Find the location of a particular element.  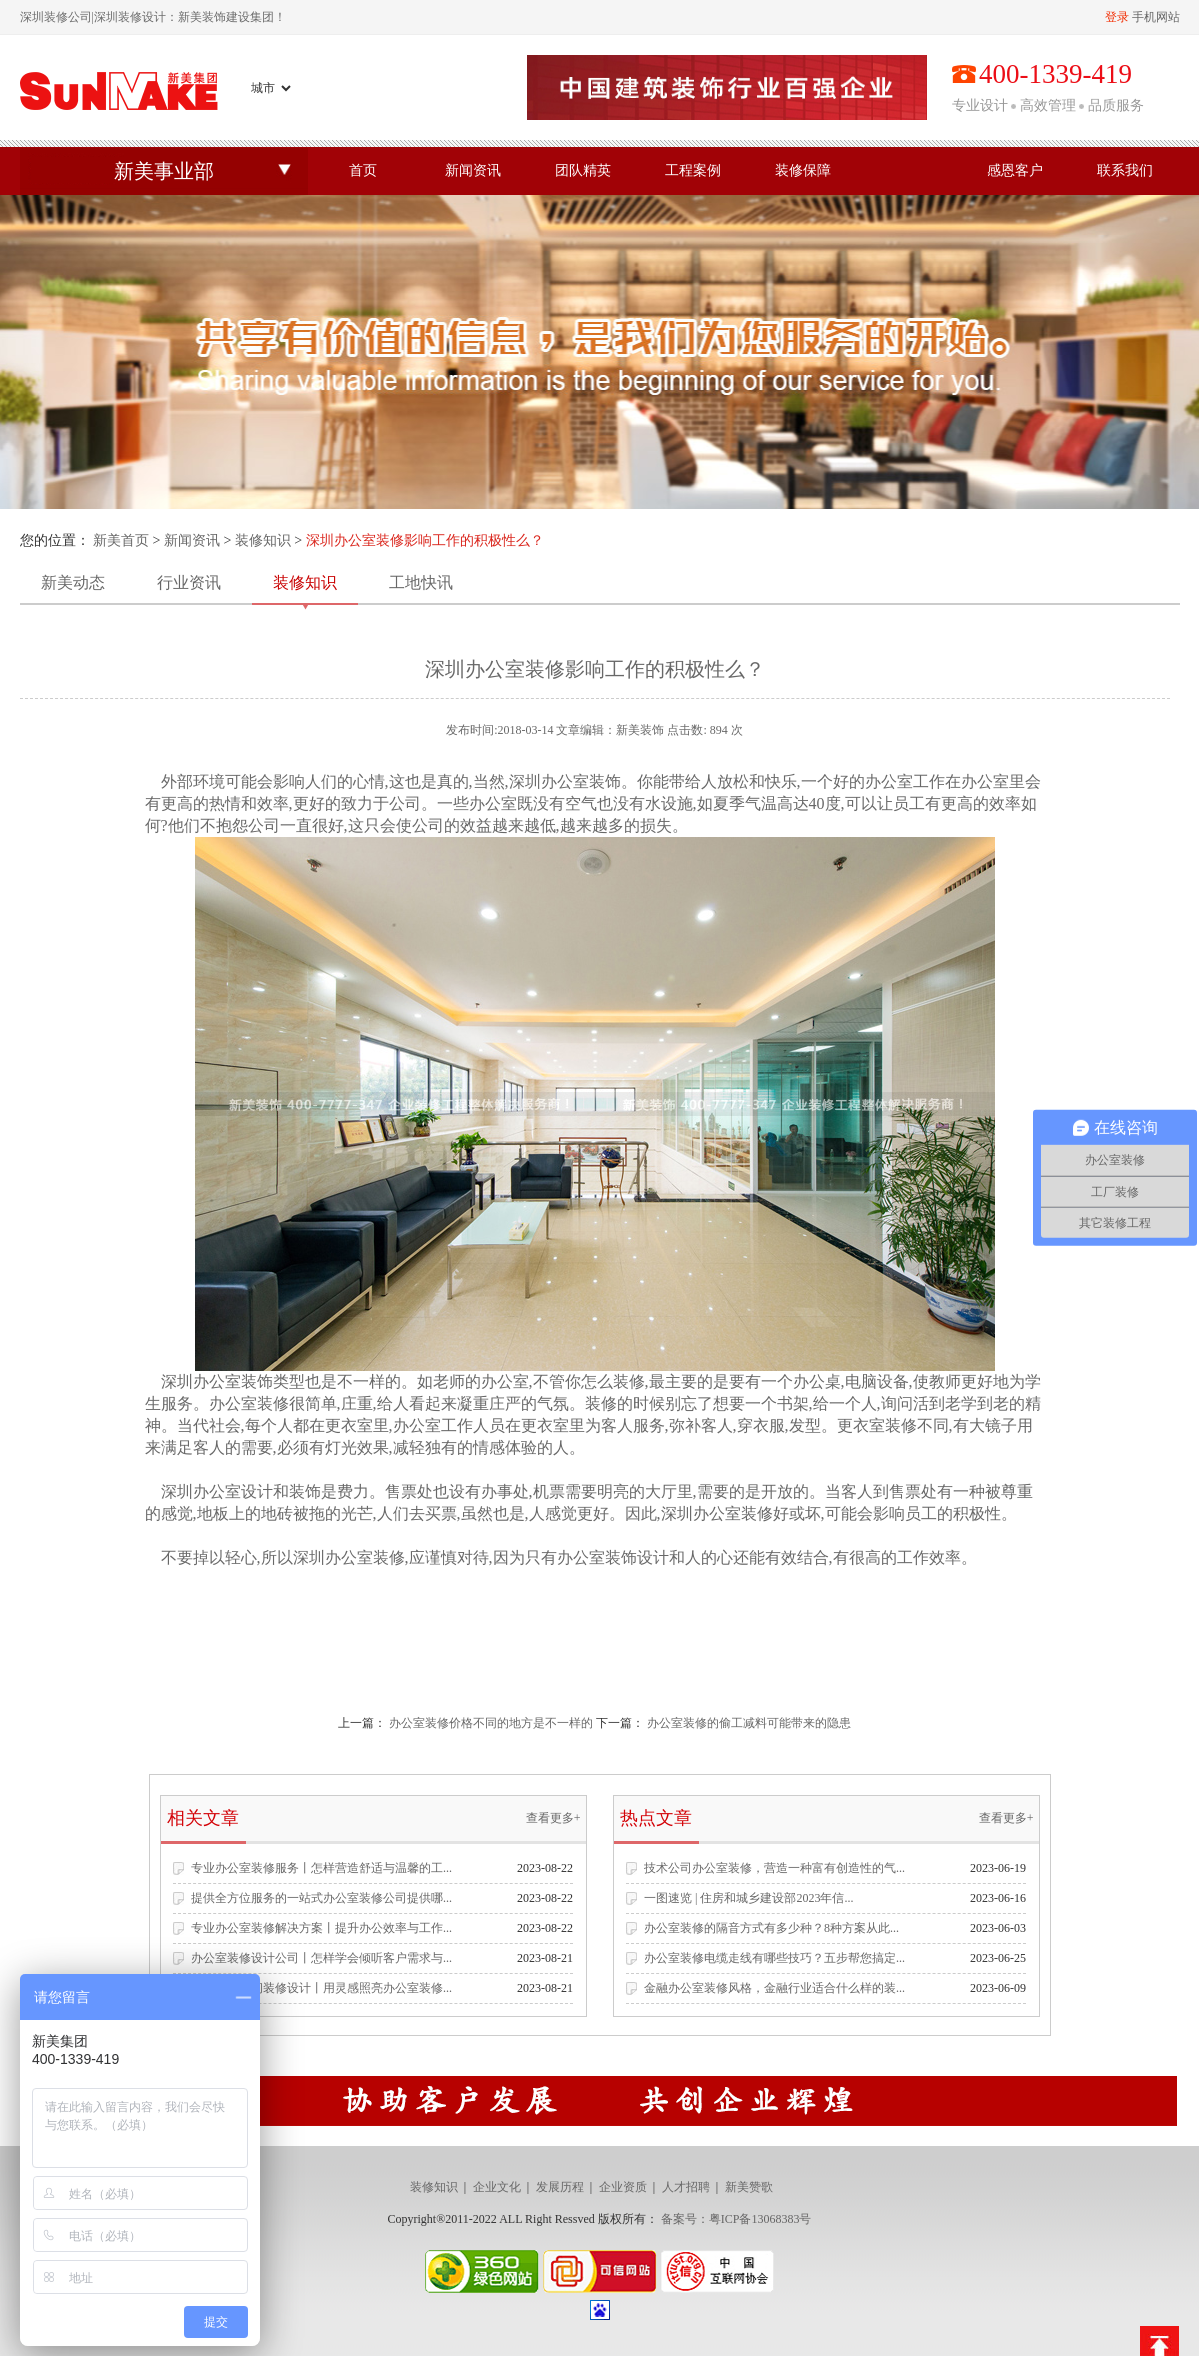

联系我们 is located at coordinates (1125, 170).